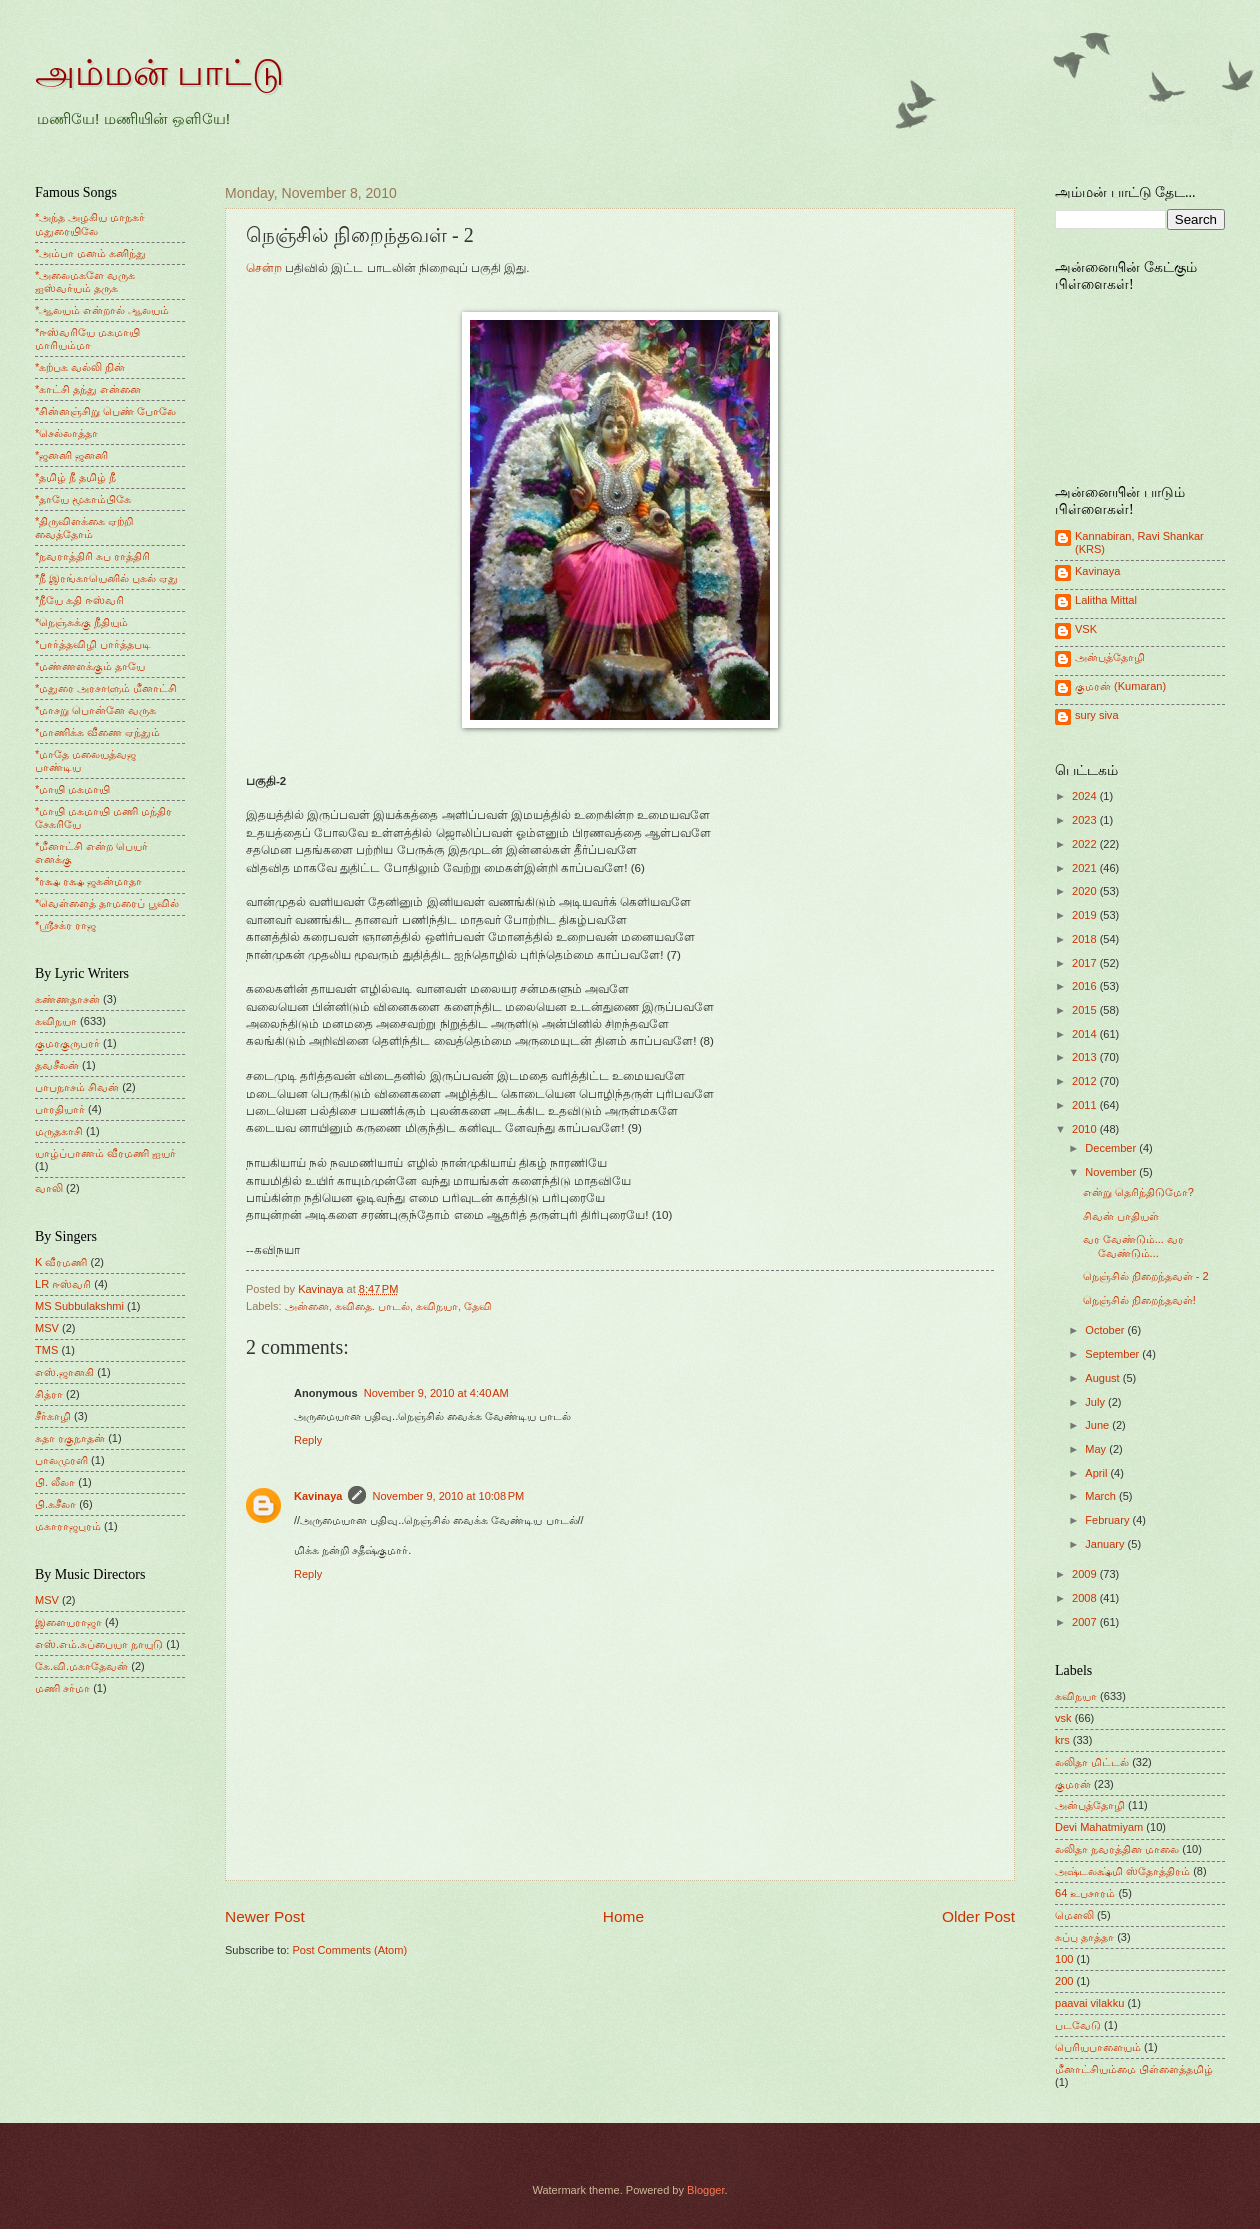 The image size is (1260, 2229). I want to click on *ஆலயம் என்றால் ஆலயம், so click(102, 310).